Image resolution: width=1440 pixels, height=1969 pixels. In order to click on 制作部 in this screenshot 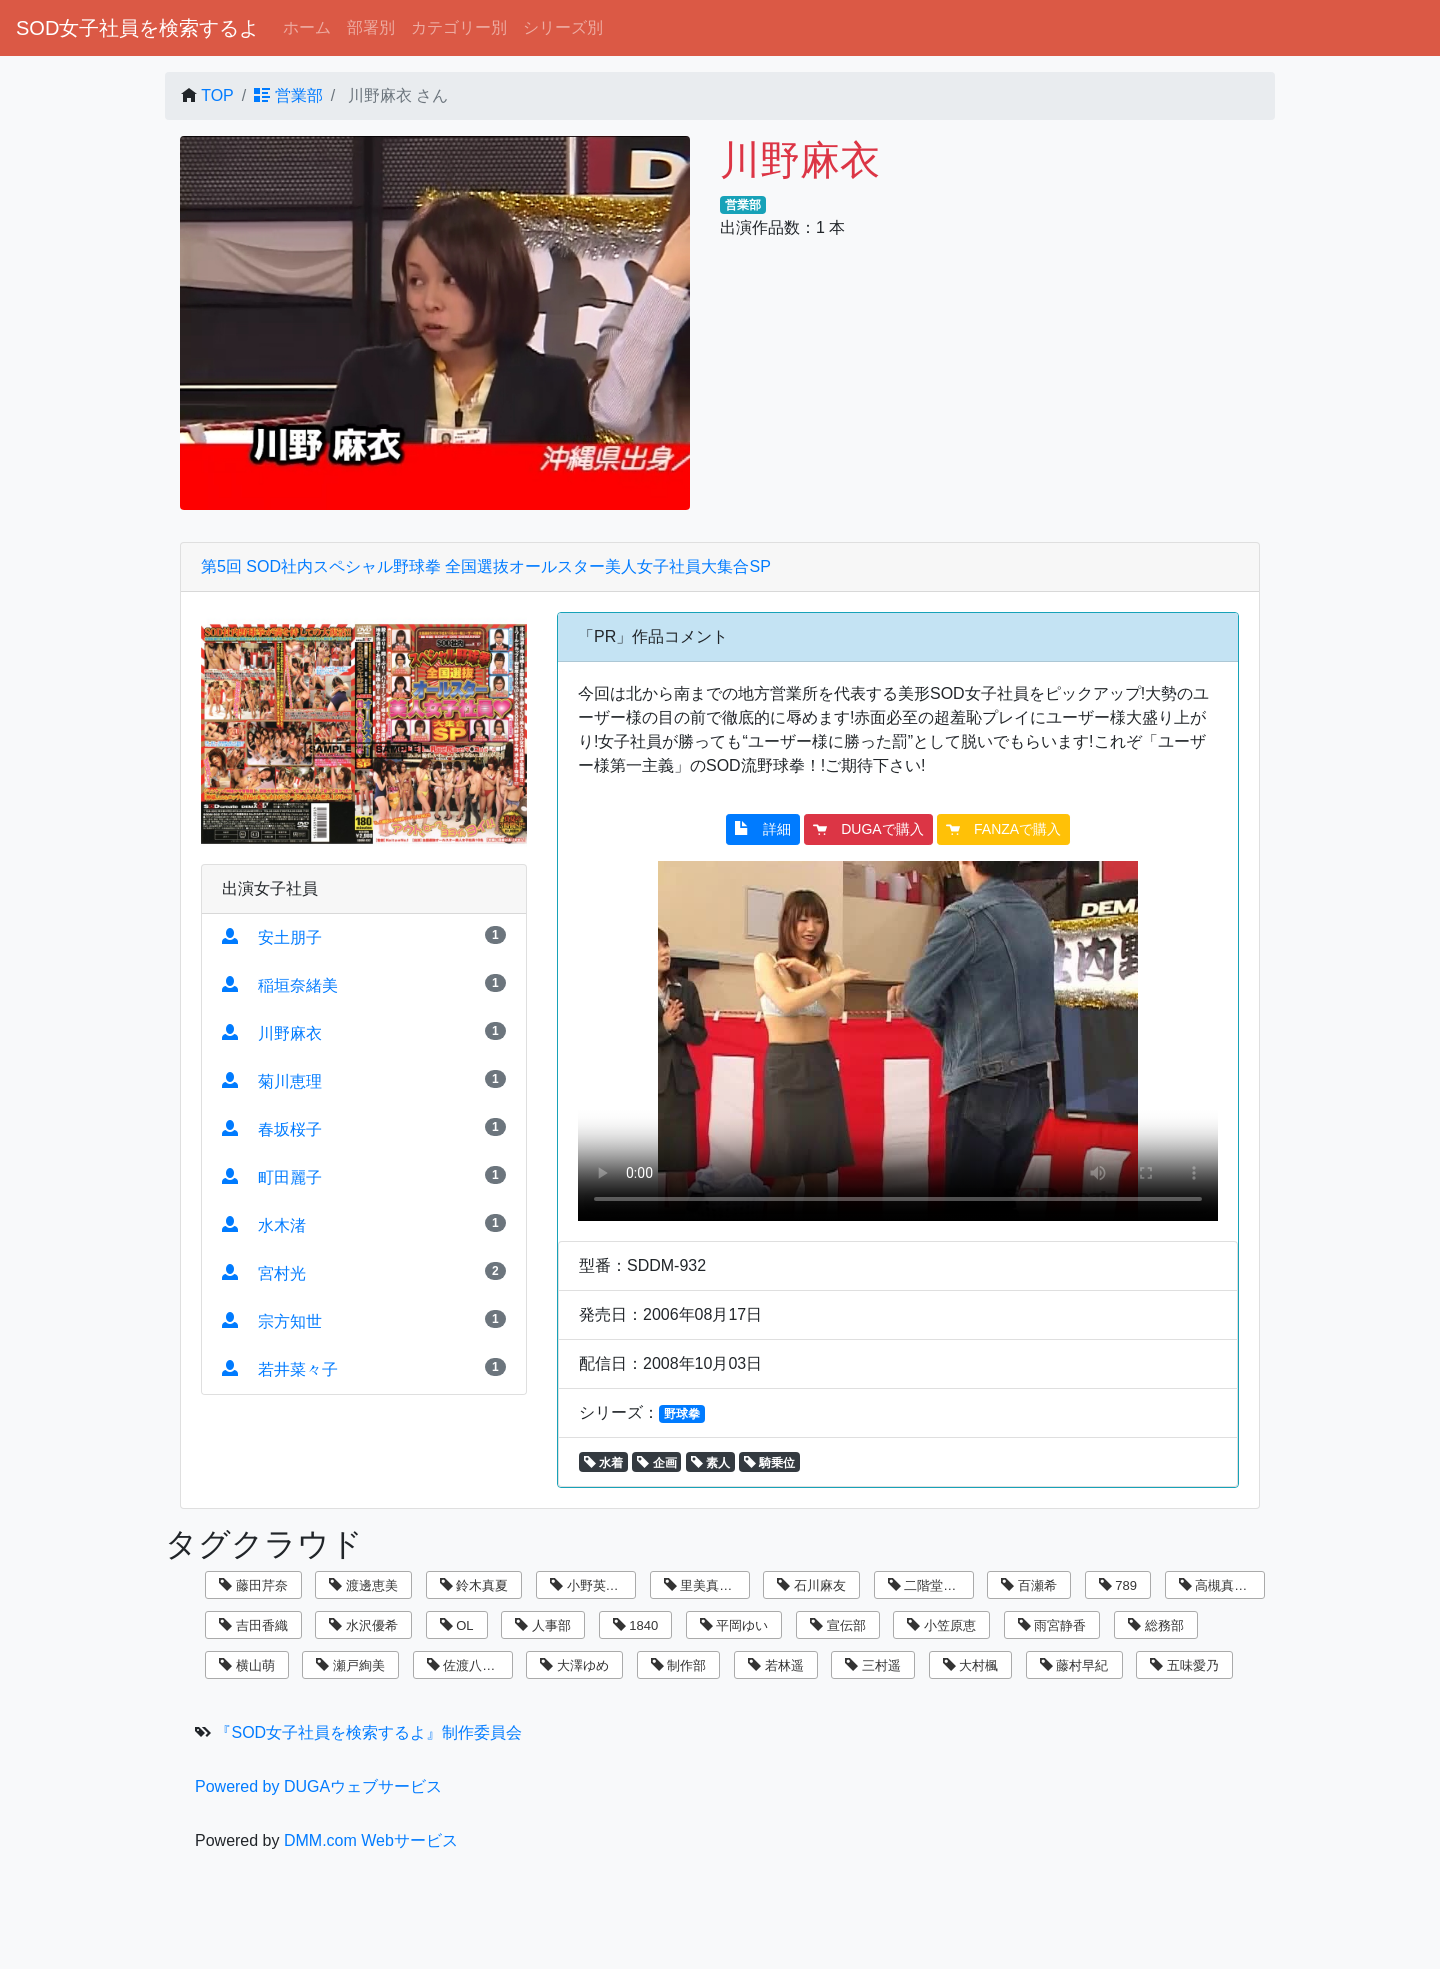, I will do `click(679, 1665)`.